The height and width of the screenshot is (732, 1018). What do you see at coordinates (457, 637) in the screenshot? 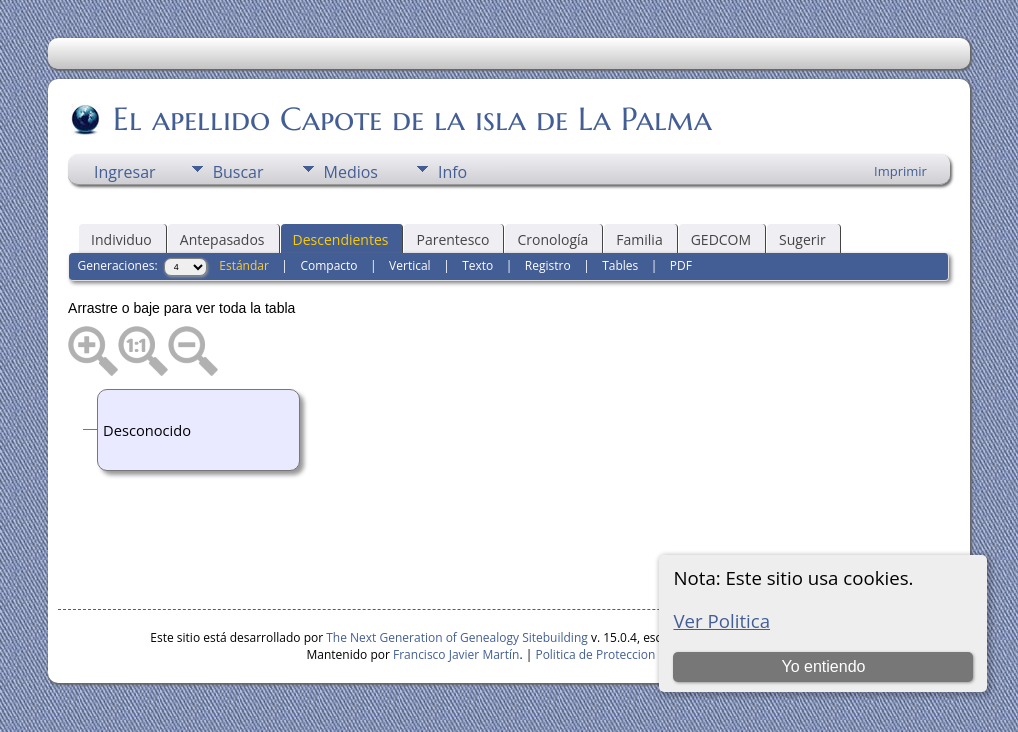
I see `The Next Generation of Genealogy Sitebuilding` at bounding box center [457, 637].